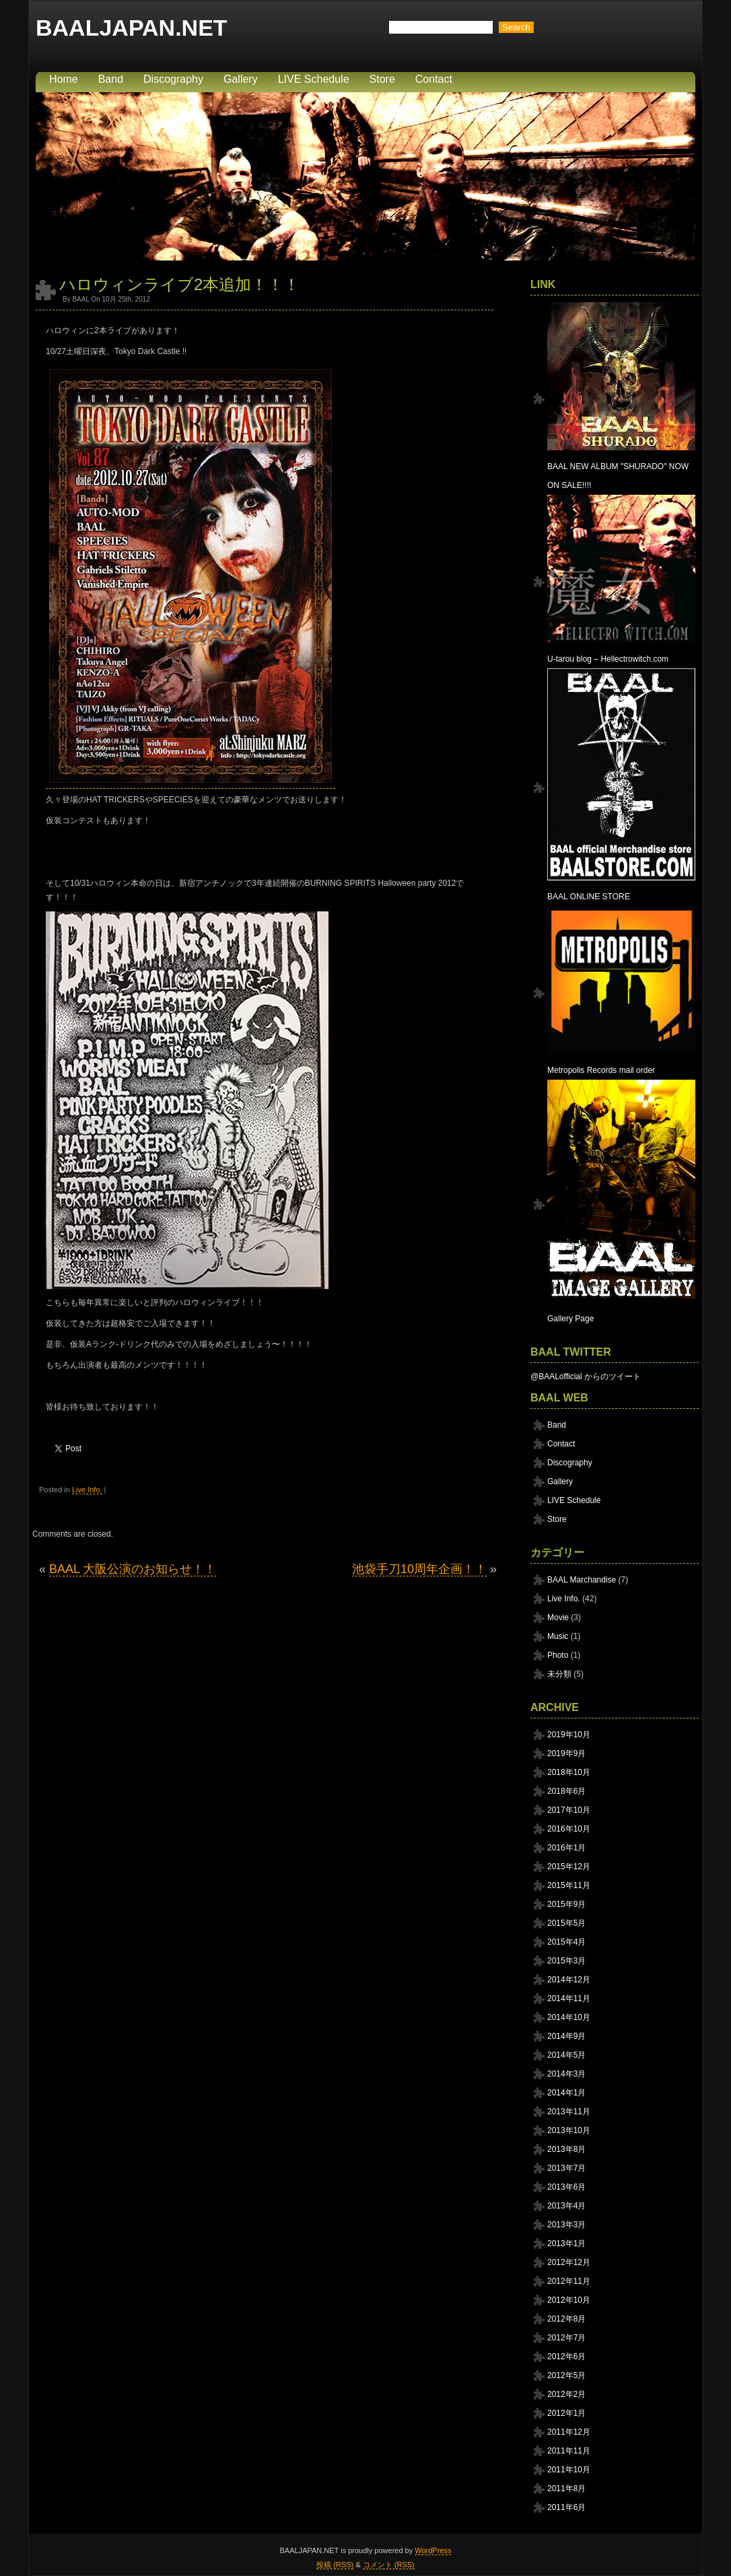 The height and width of the screenshot is (2576, 731). Describe the element at coordinates (581, 1580) in the screenshot. I see `BAAL Marchandise` at that location.